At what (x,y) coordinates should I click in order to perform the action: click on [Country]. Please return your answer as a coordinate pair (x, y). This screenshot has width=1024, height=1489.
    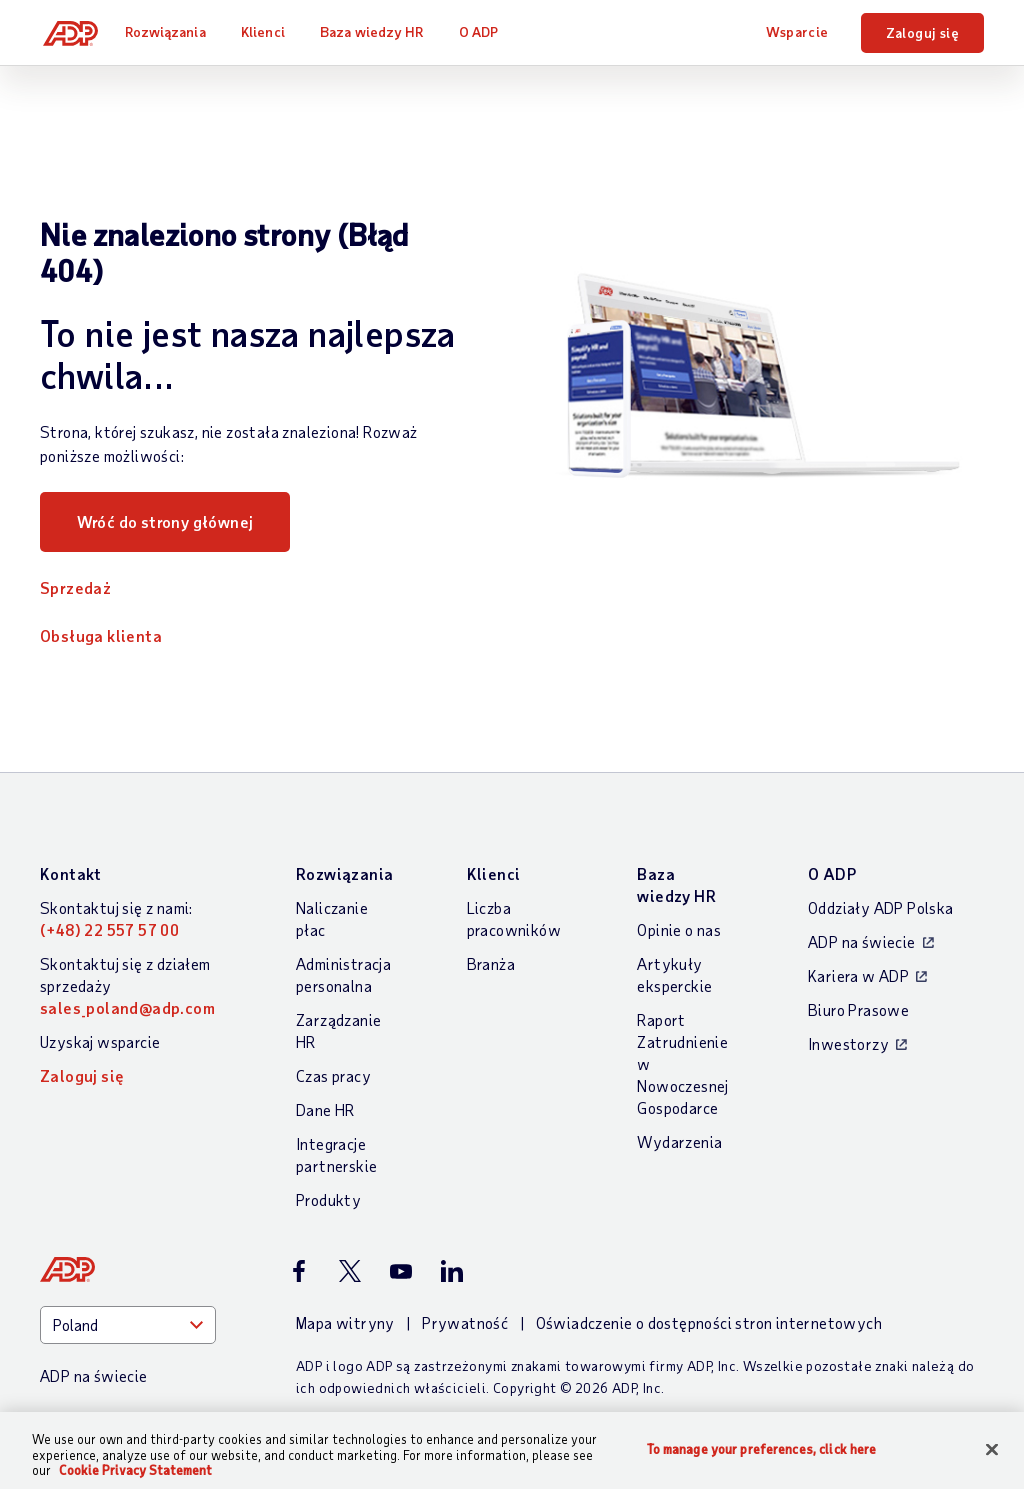
    Looking at the image, I should click on (128, 1325).